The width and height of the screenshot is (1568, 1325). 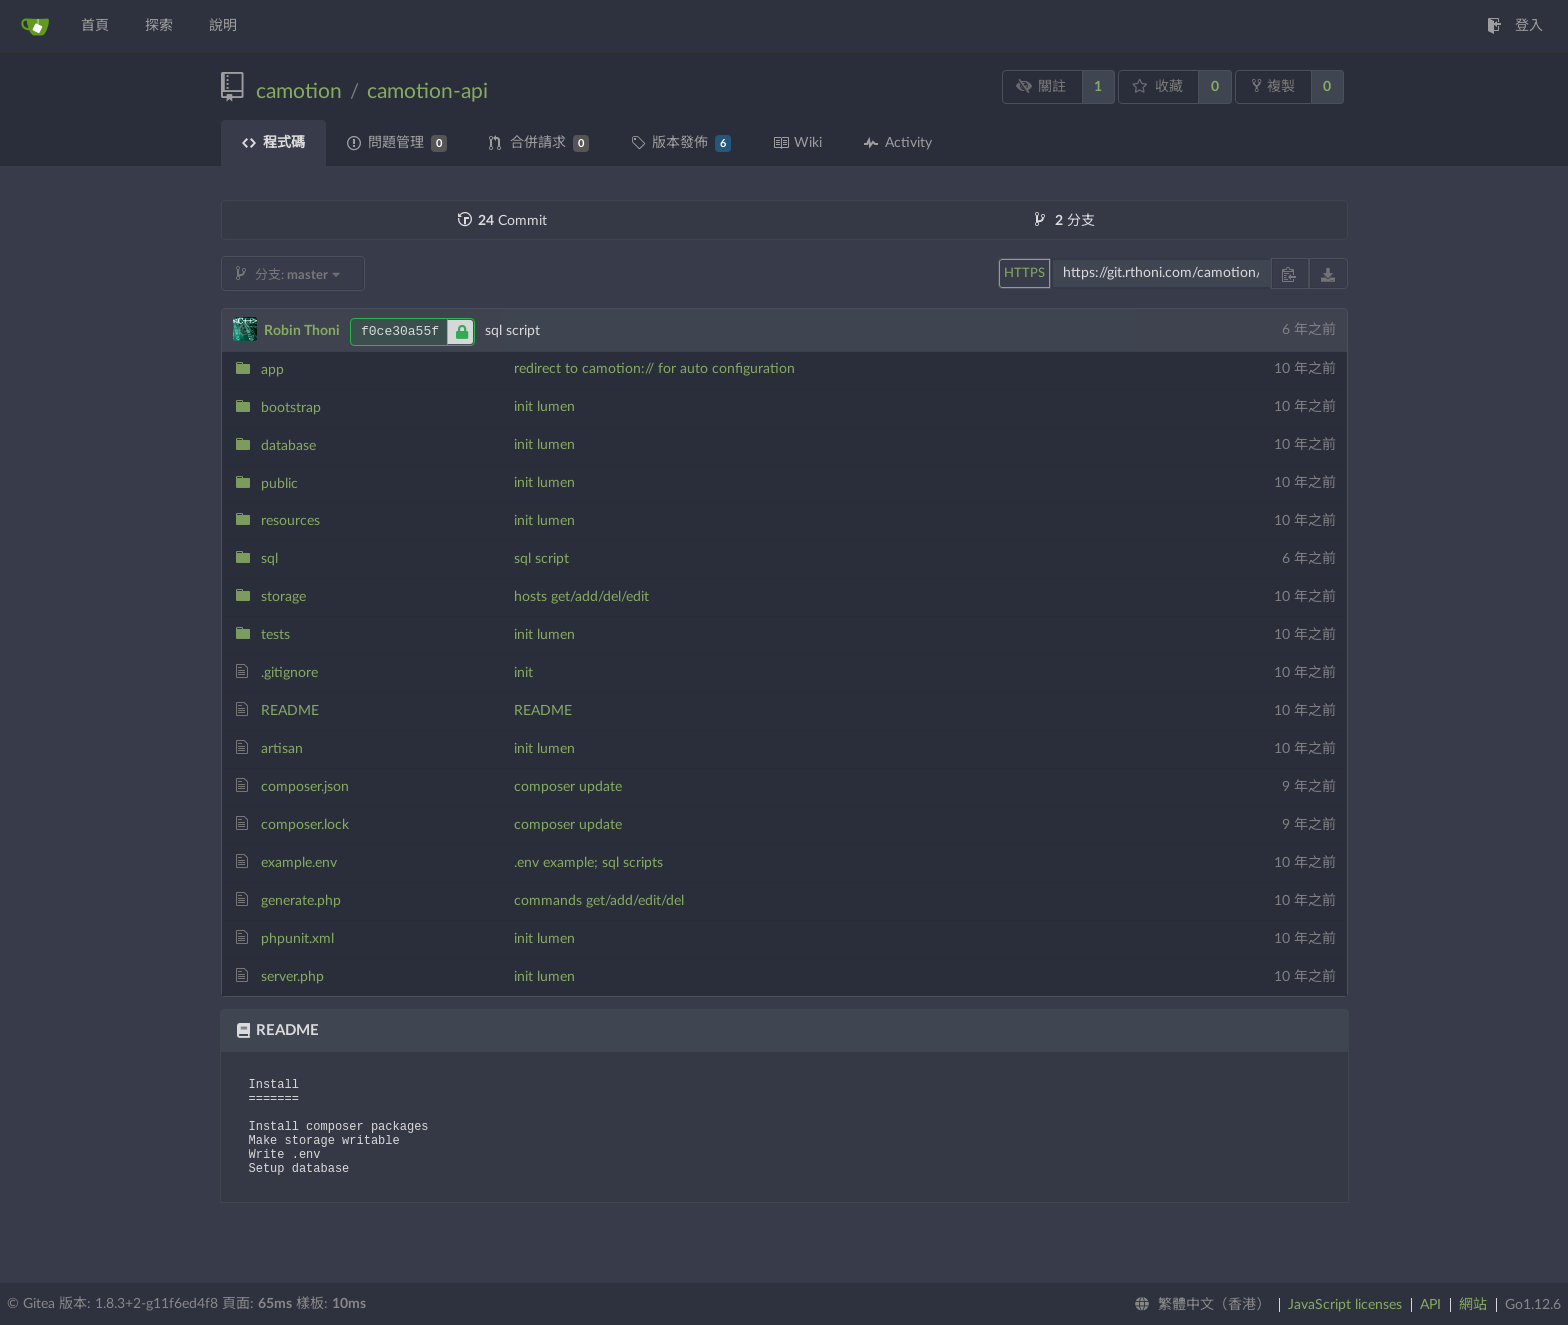 What do you see at coordinates (297, 939) in the screenshot?
I see `phpunit.xml` at bounding box center [297, 939].